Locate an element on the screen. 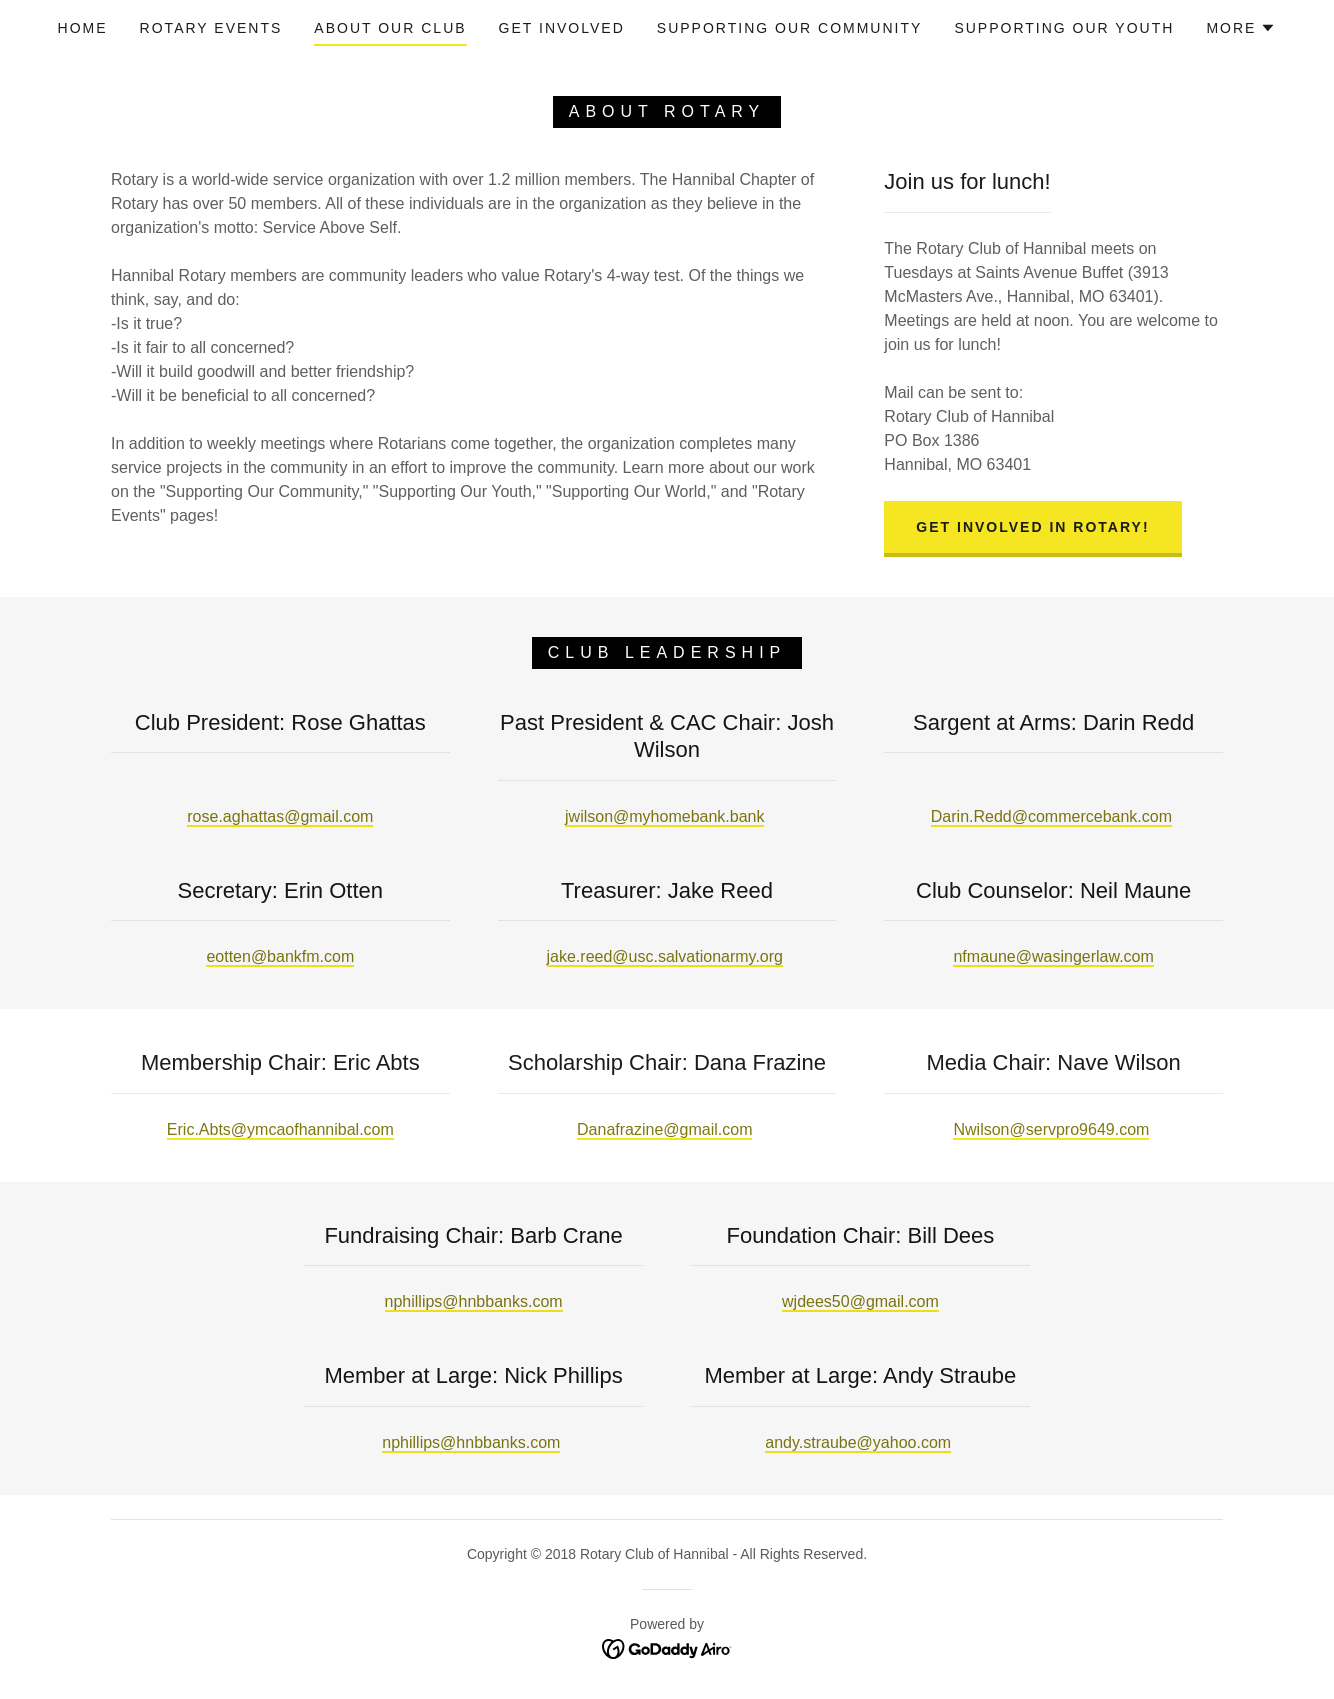  Get Involved in Rotary! is located at coordinates (1032, 527).